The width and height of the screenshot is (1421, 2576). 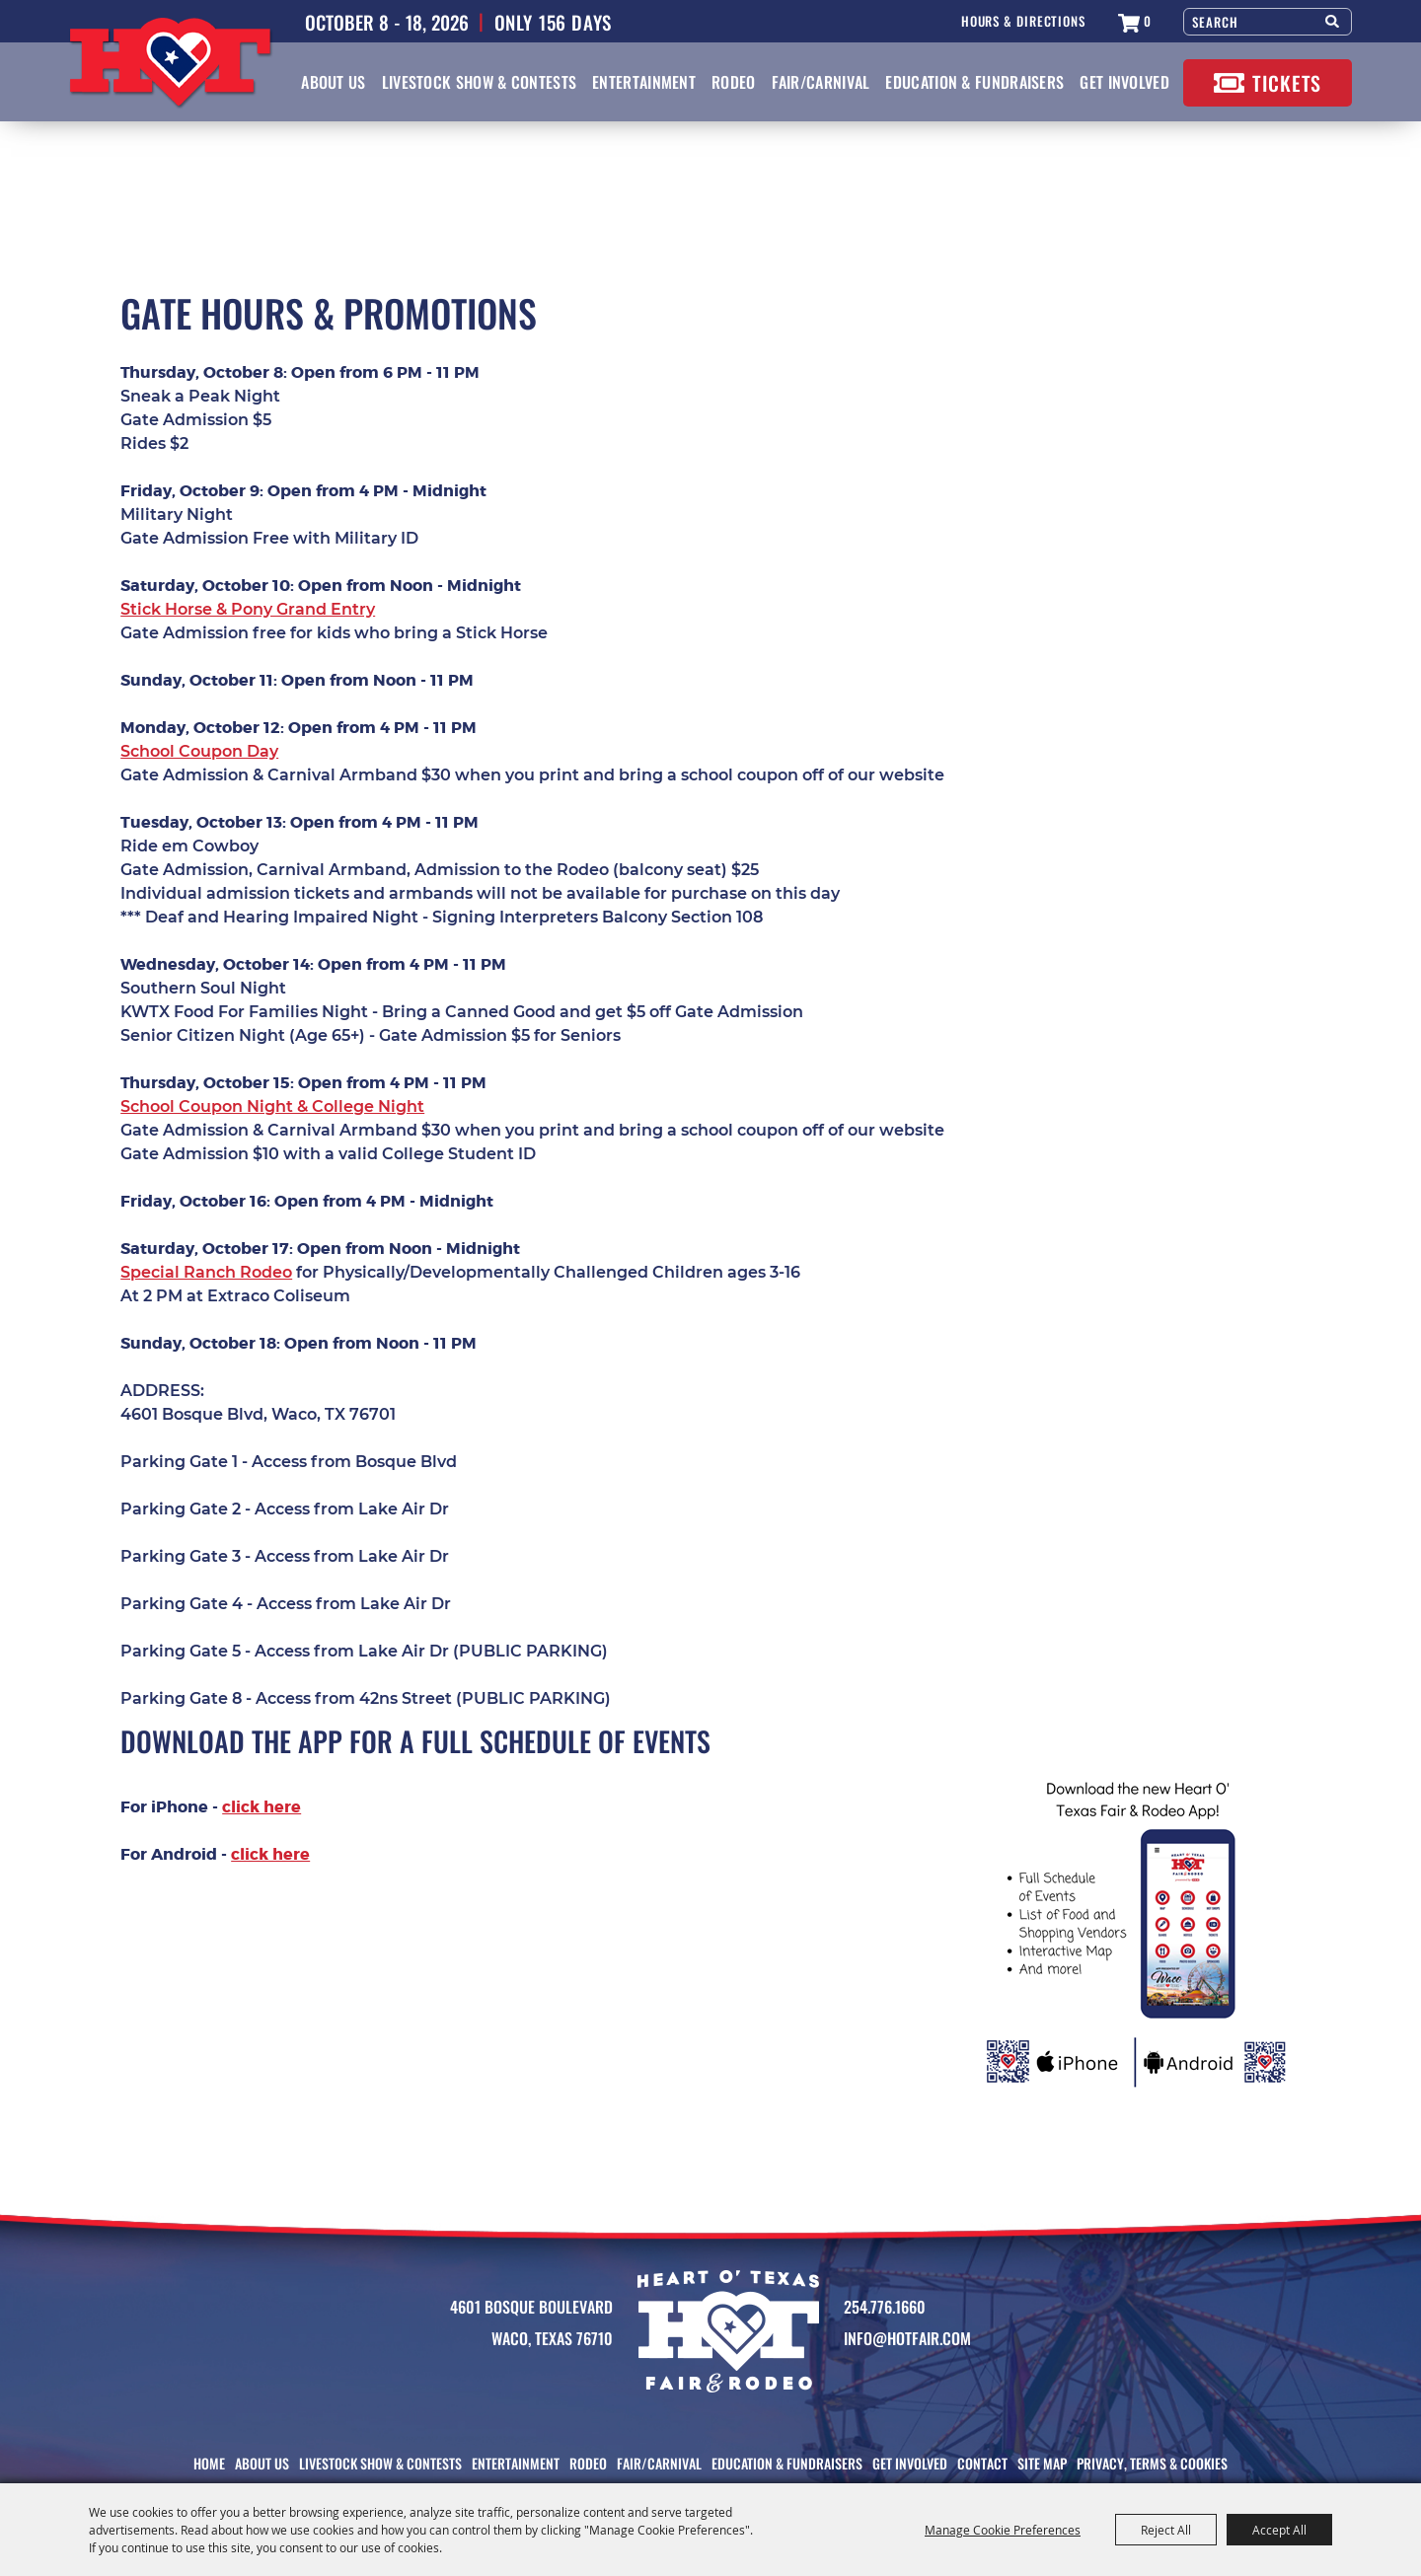 What do you see at coordinates (1124, 82) in the screenshot?
I see `Get Involved` at bounding box center [1124, 82].